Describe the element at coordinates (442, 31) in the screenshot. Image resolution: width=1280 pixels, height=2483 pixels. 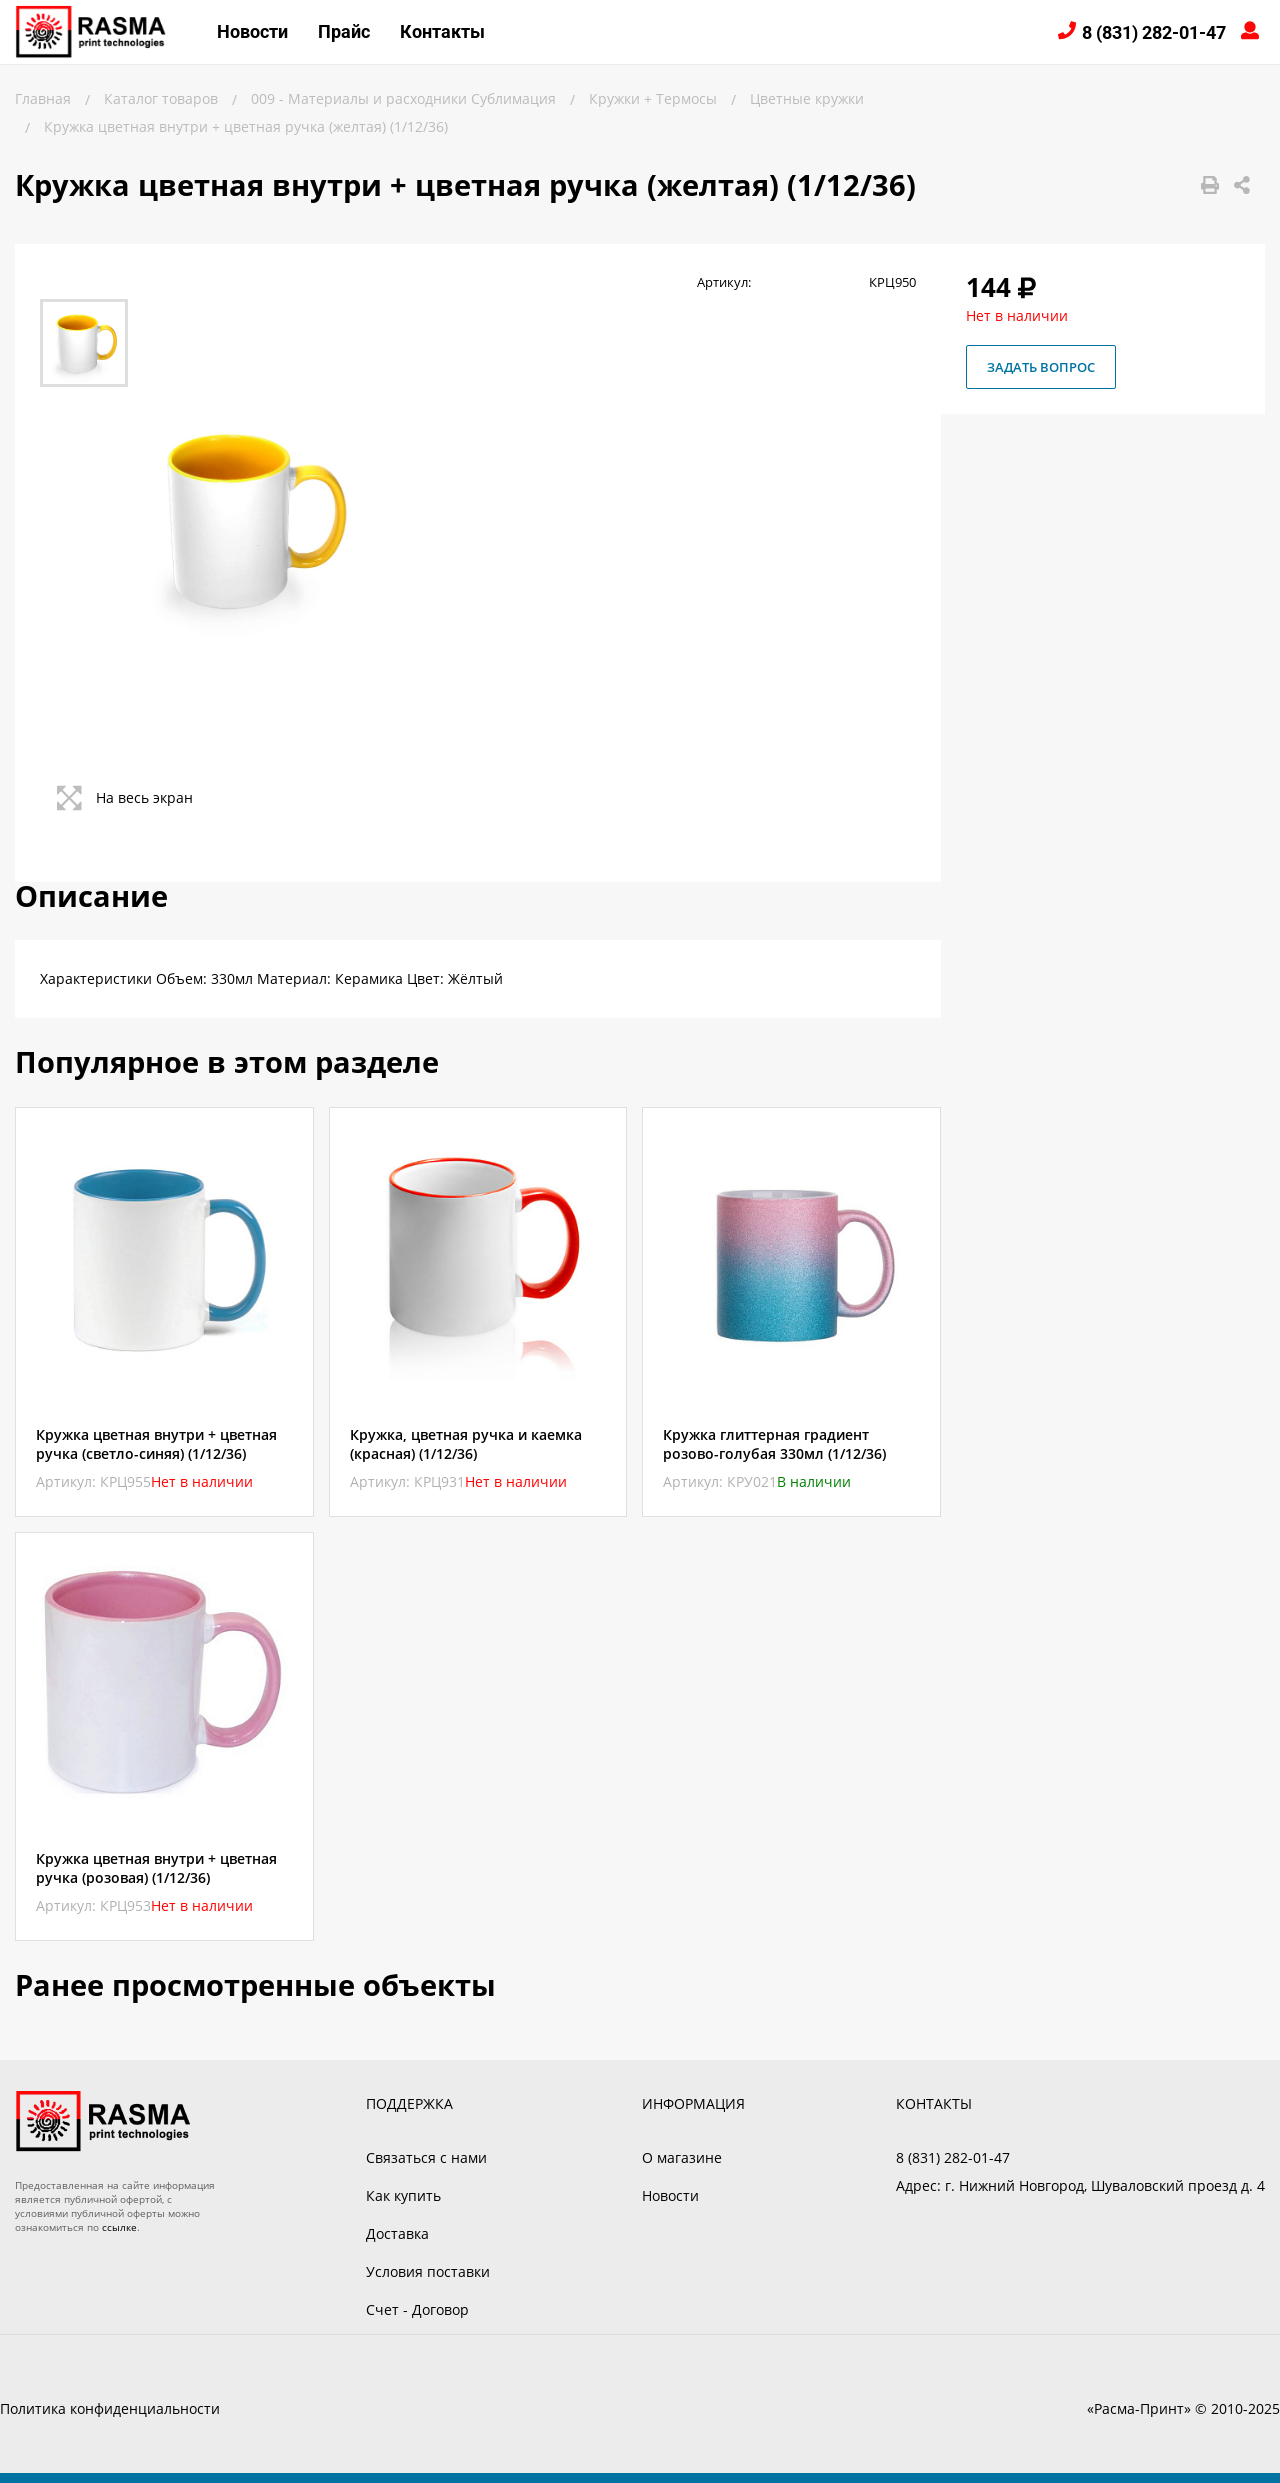
I see `Контакты` at that location.